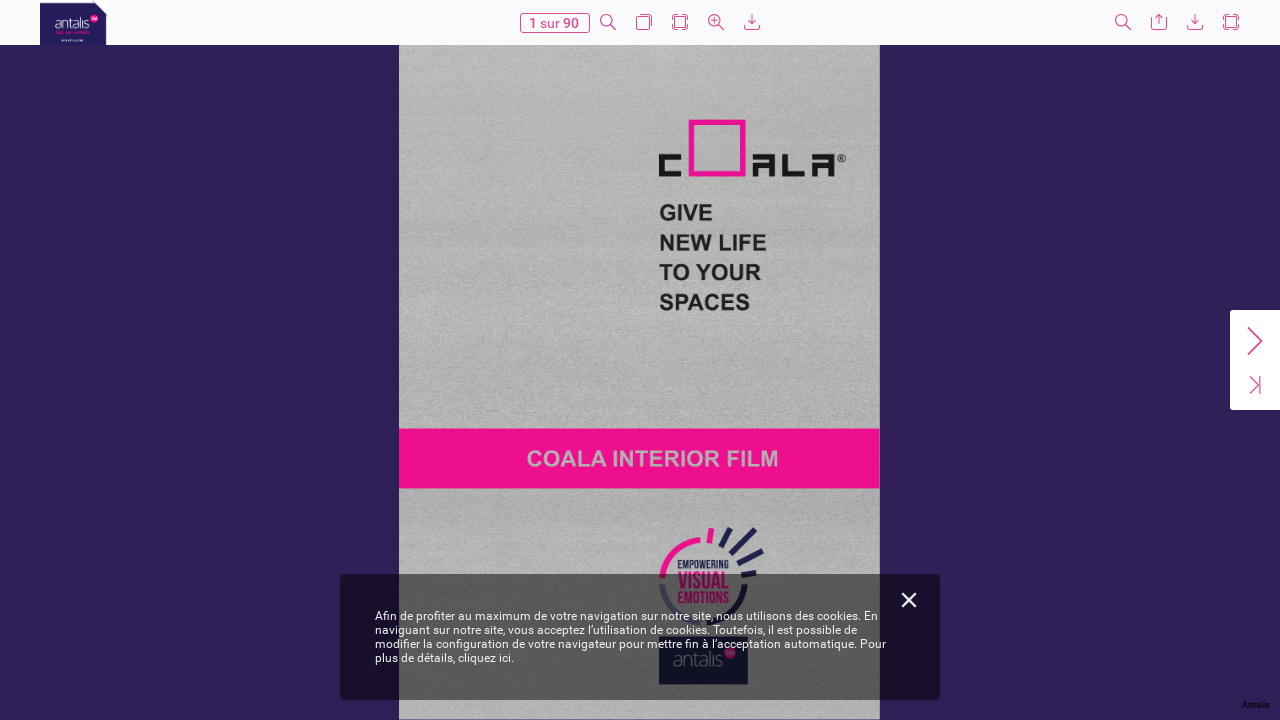  I want to click on cliquez ici., so click(486, 658).